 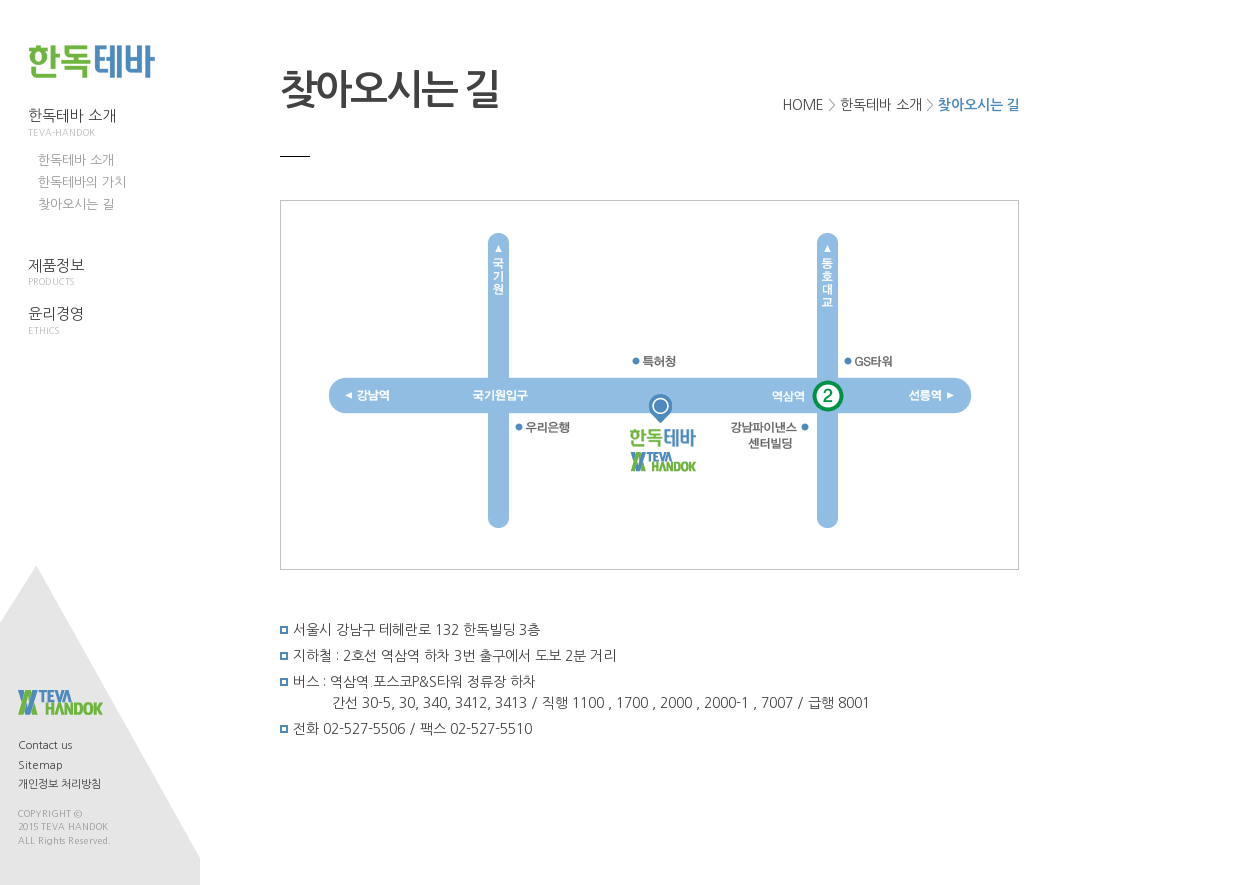 I want to click on HOME, so click(x=803, y=105).